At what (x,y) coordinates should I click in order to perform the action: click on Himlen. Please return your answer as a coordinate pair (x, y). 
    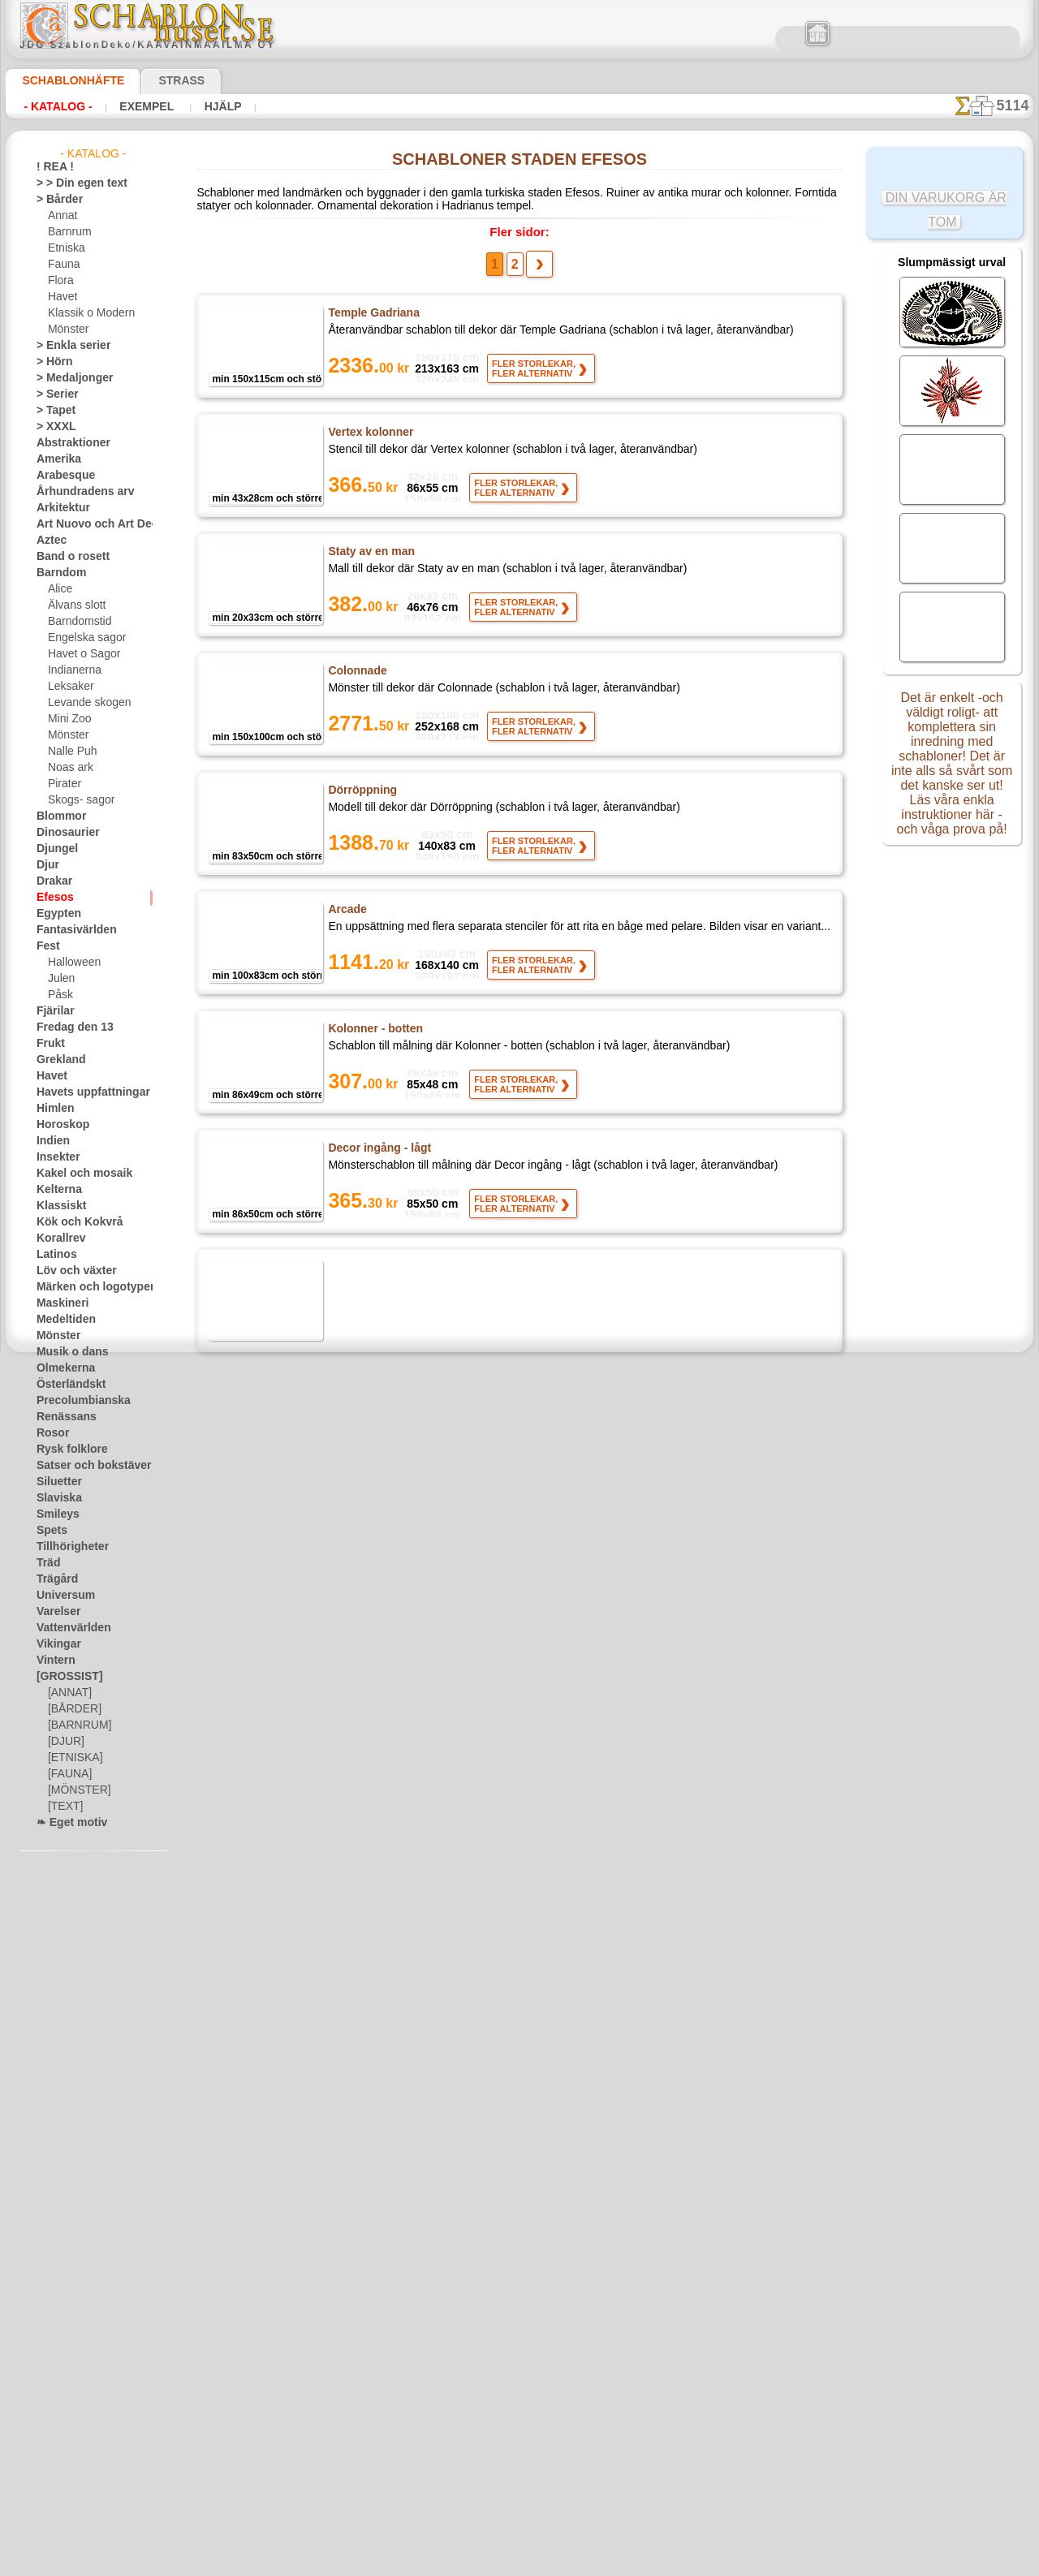
    Looking at the image, I should click on (52, 1108).